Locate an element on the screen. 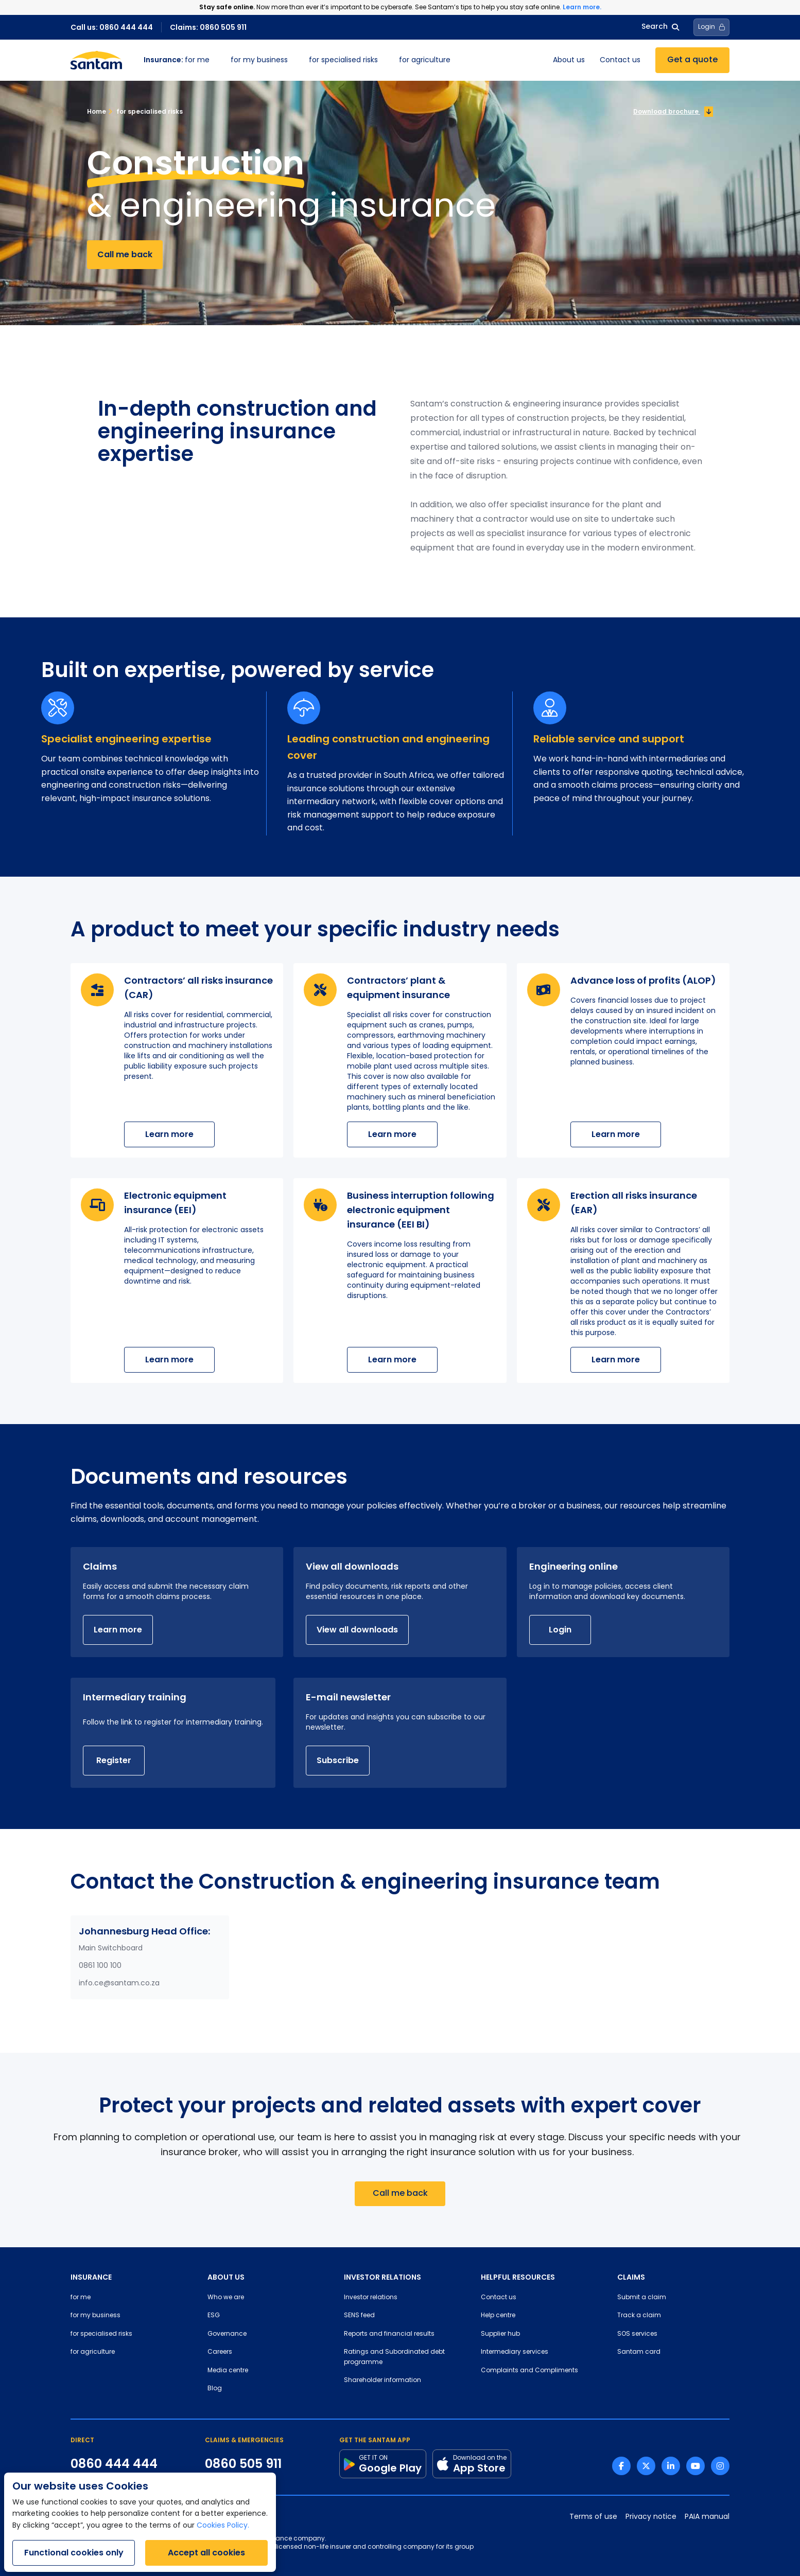 The image size is (800, 2576). INVESTOR RELATIONS is located at coordinates (382, 2277).